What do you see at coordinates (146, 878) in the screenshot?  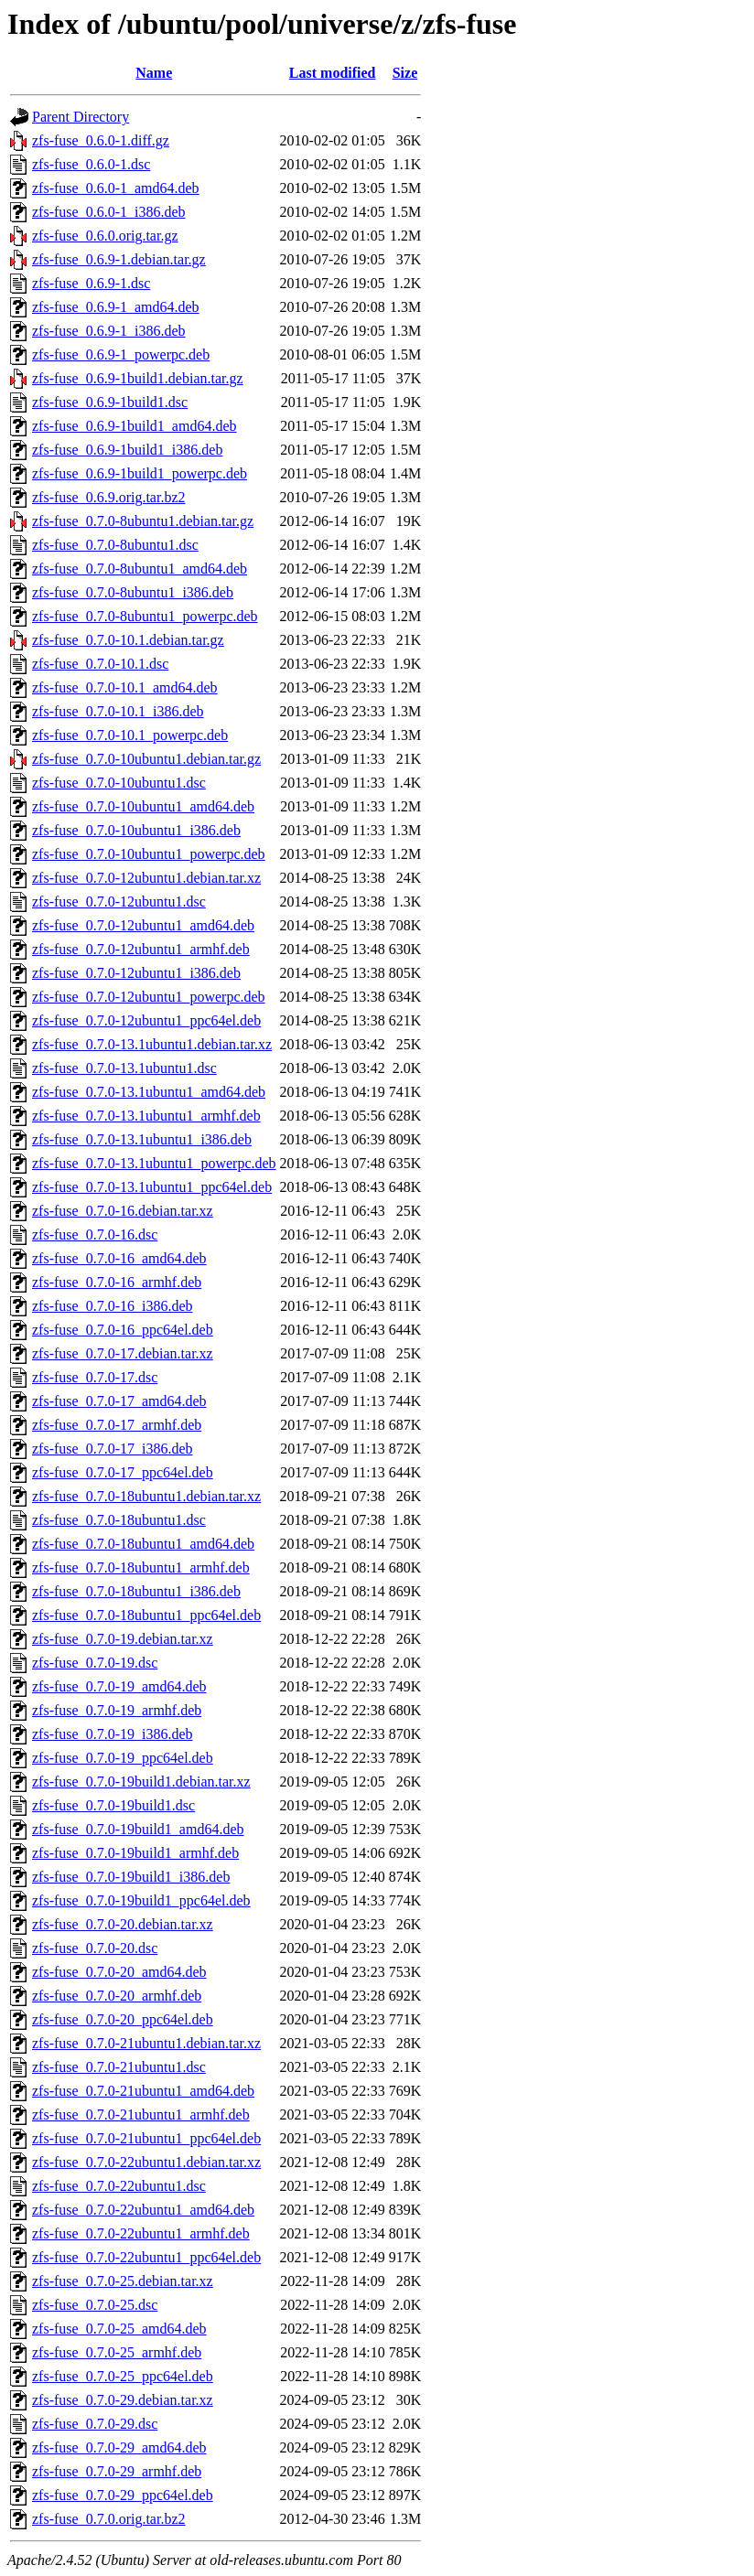 I see `zfs-fuse_0.7.0-12ubuntu1.debian.tar.xz` at bounding box center [146, 878].